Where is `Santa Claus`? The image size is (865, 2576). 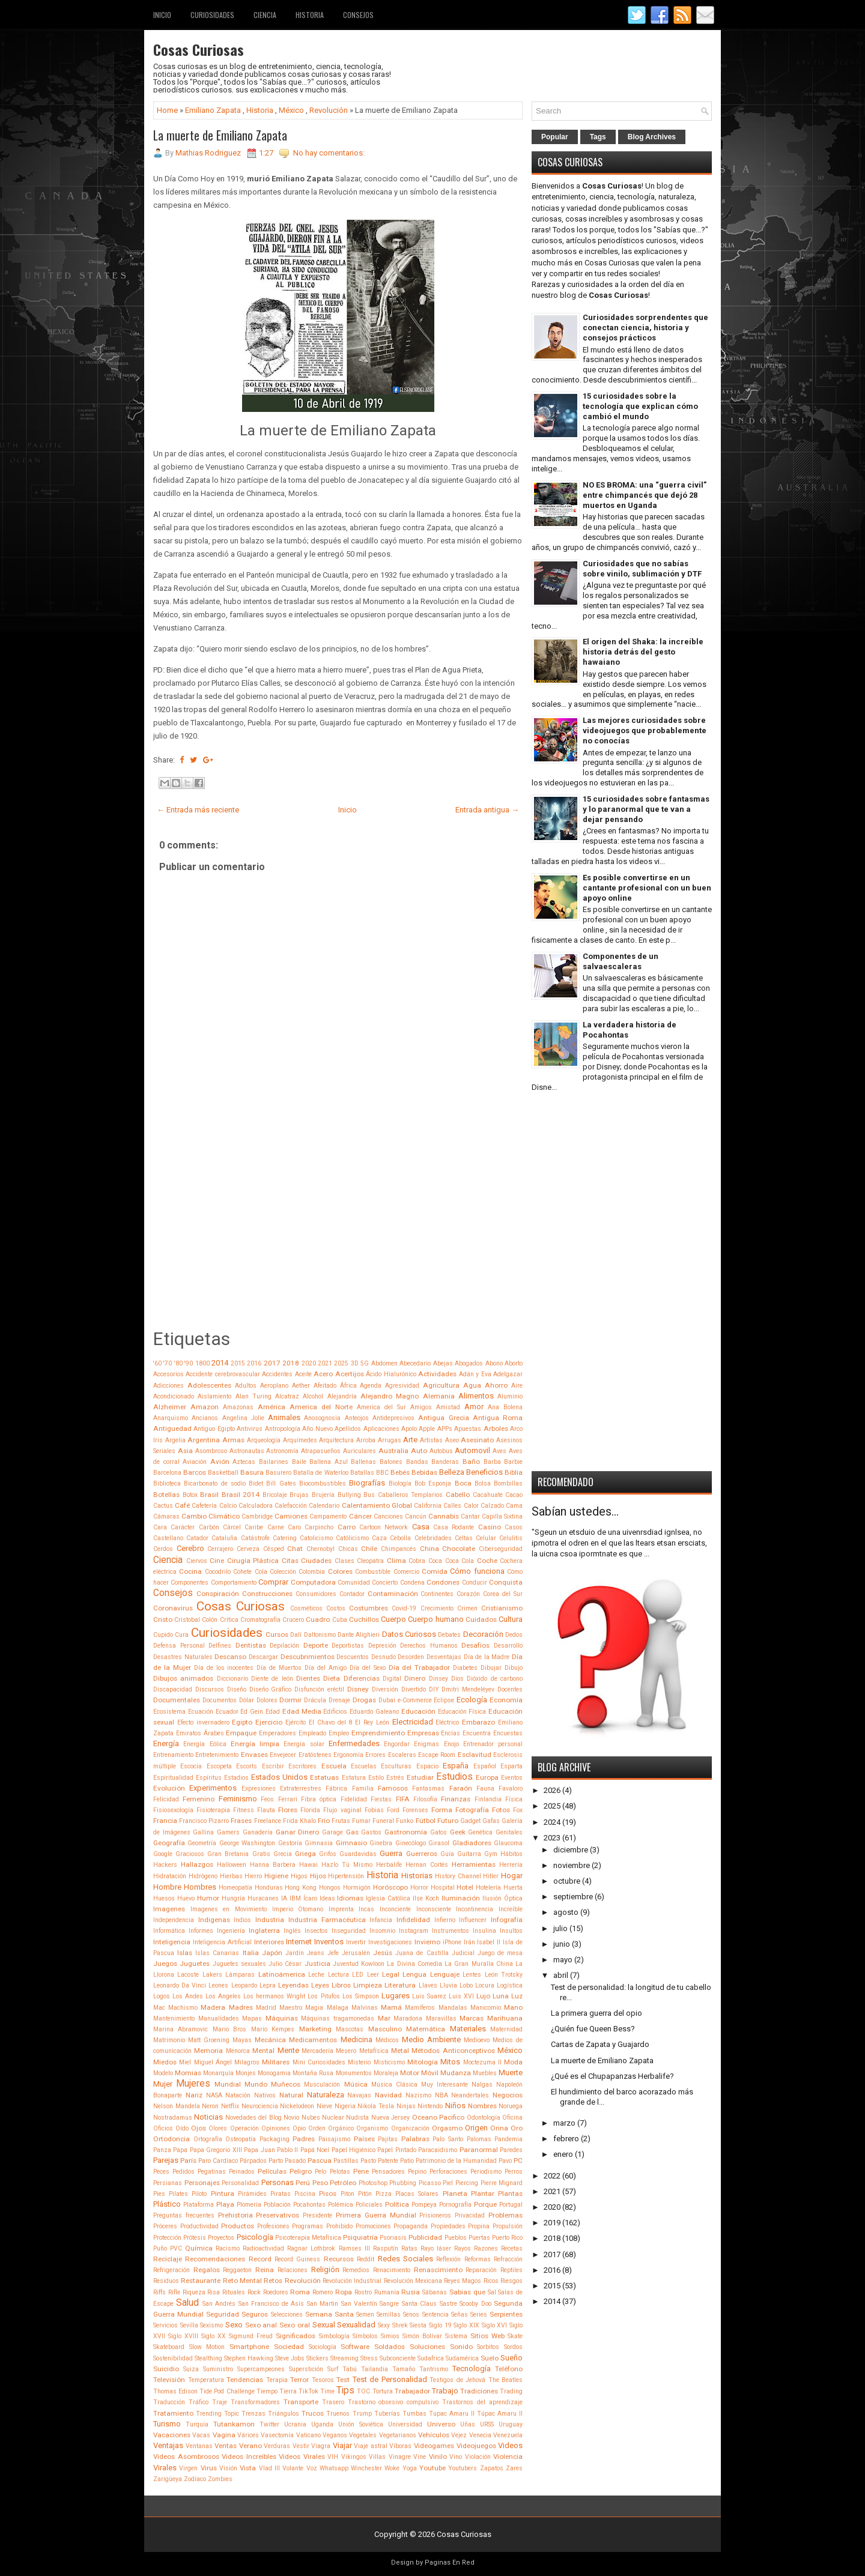
Santa Claus is located at coordinates (419, 2304).